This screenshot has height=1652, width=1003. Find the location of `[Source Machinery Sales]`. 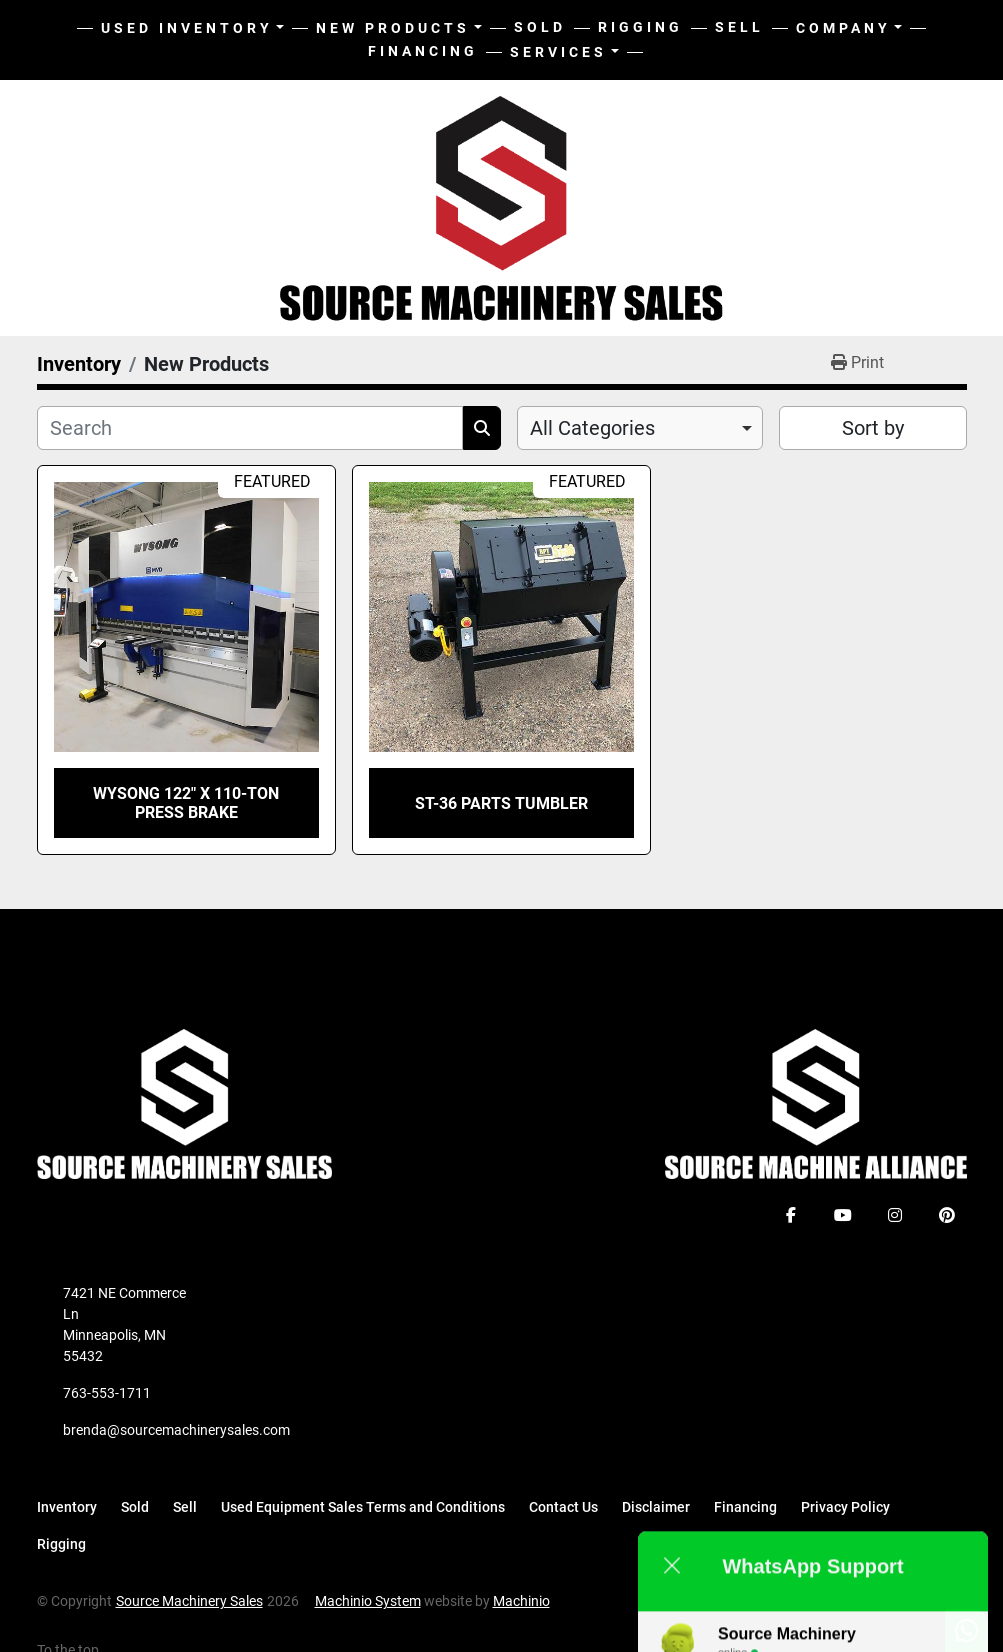

[Source Machinery Sales] is located at coordinates (185, 1103).